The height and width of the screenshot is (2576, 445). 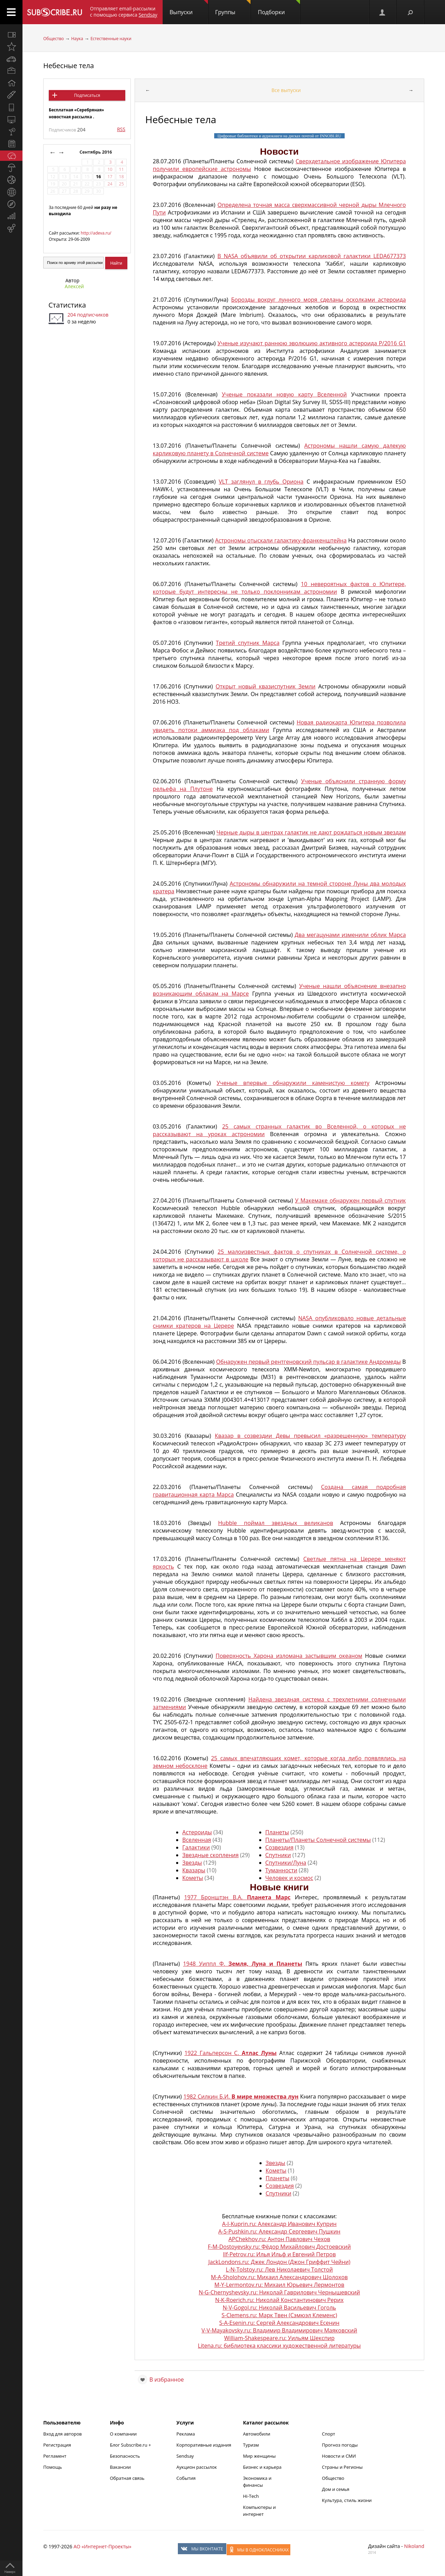 I want to click on Кометы, so click(x=192, y=1878).